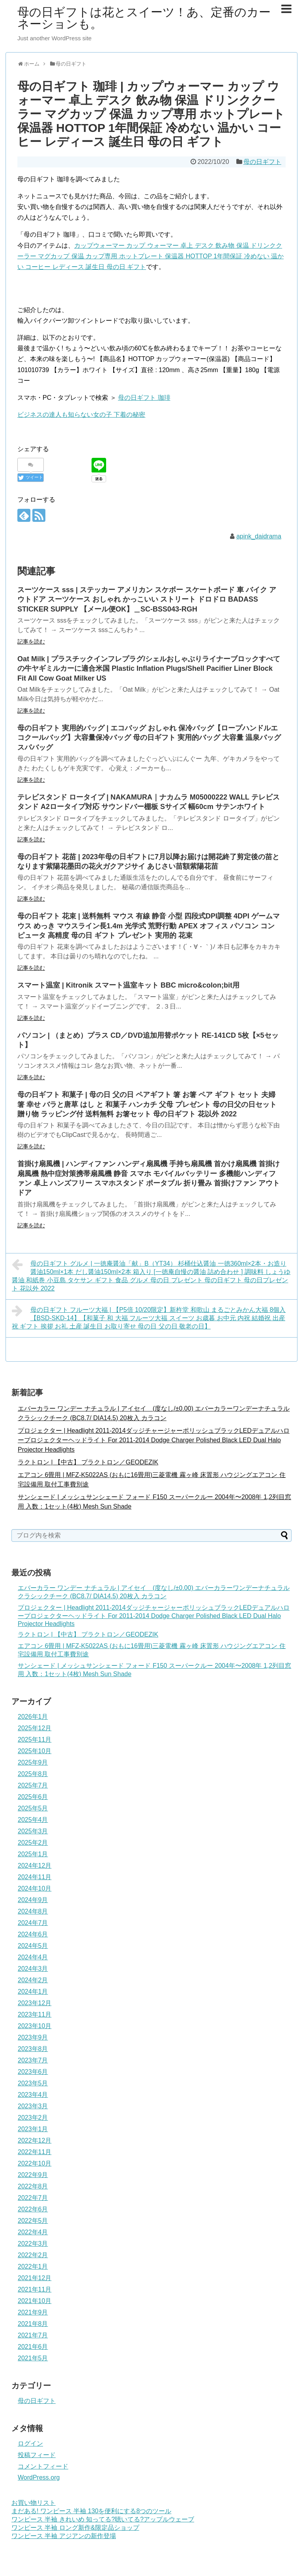 The width and height of the screenshot is (303, 2576). I want to click on 2022年3月, so click(33, 2243).